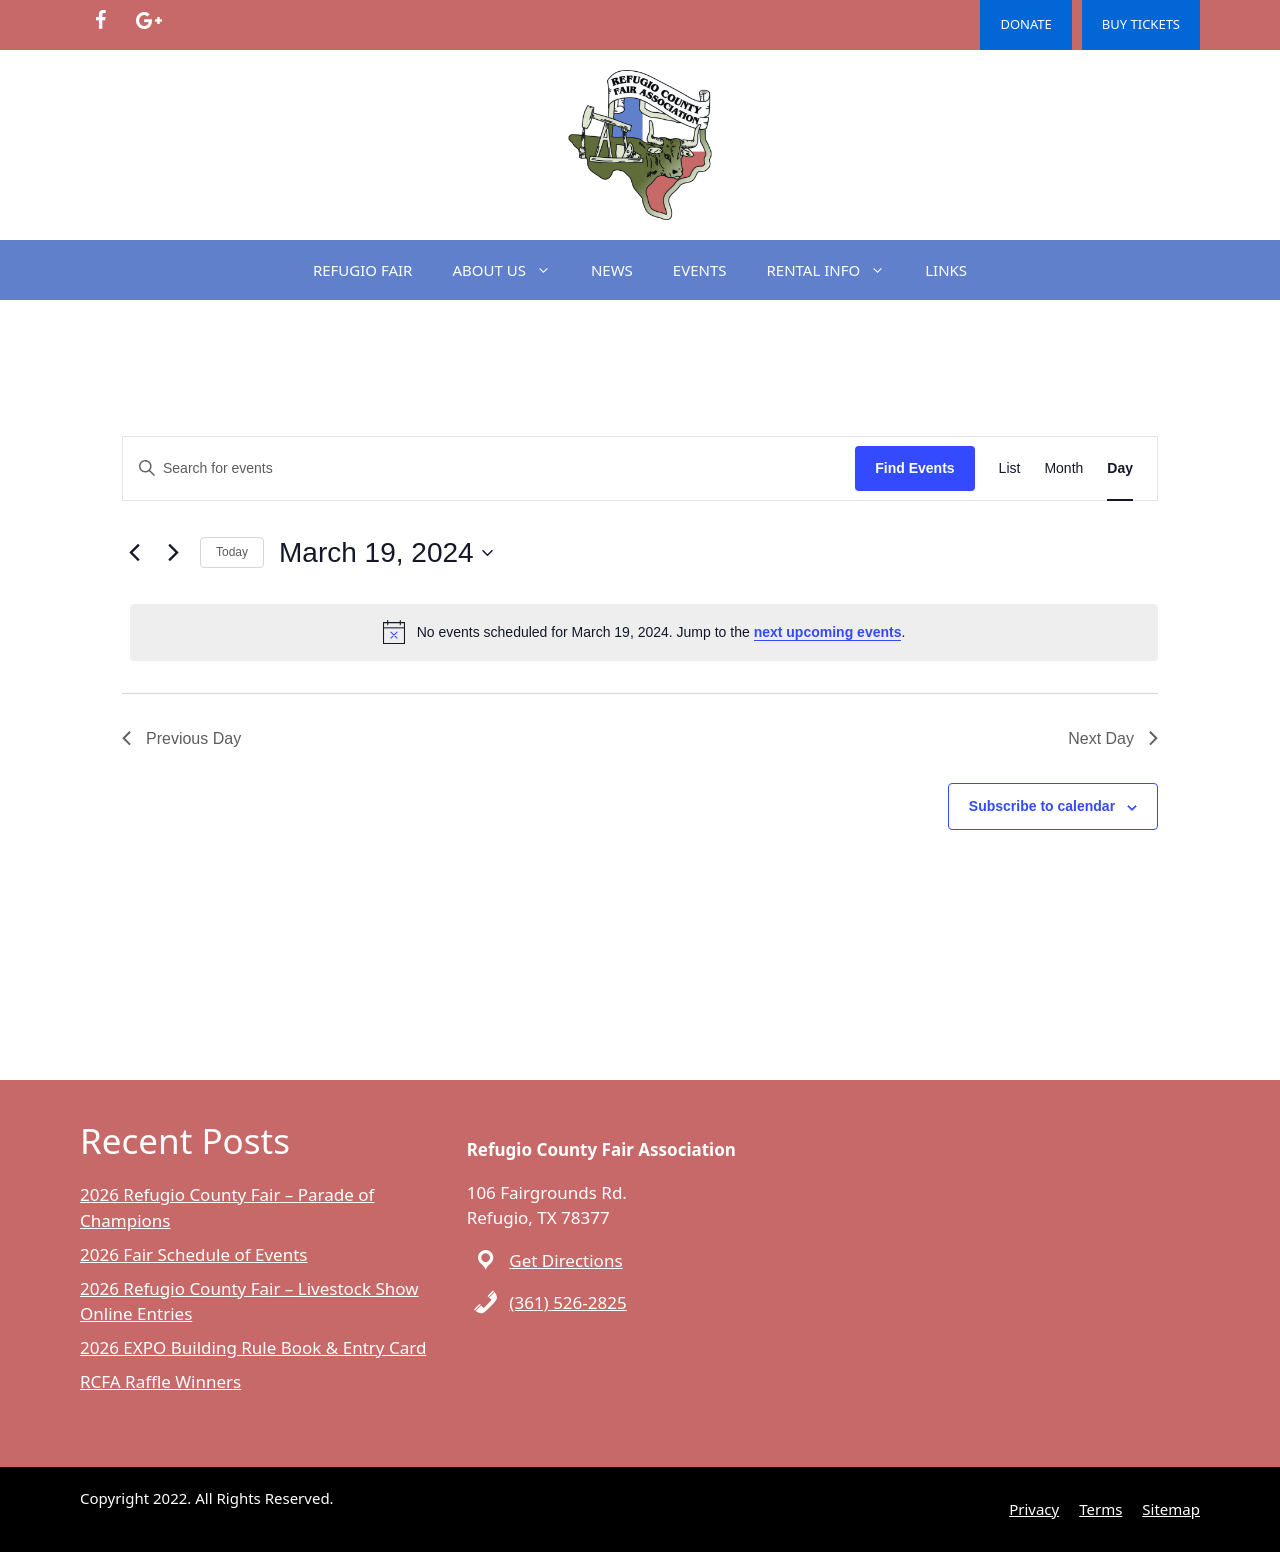  I want to click on ABOUT US, so click(511, 270).